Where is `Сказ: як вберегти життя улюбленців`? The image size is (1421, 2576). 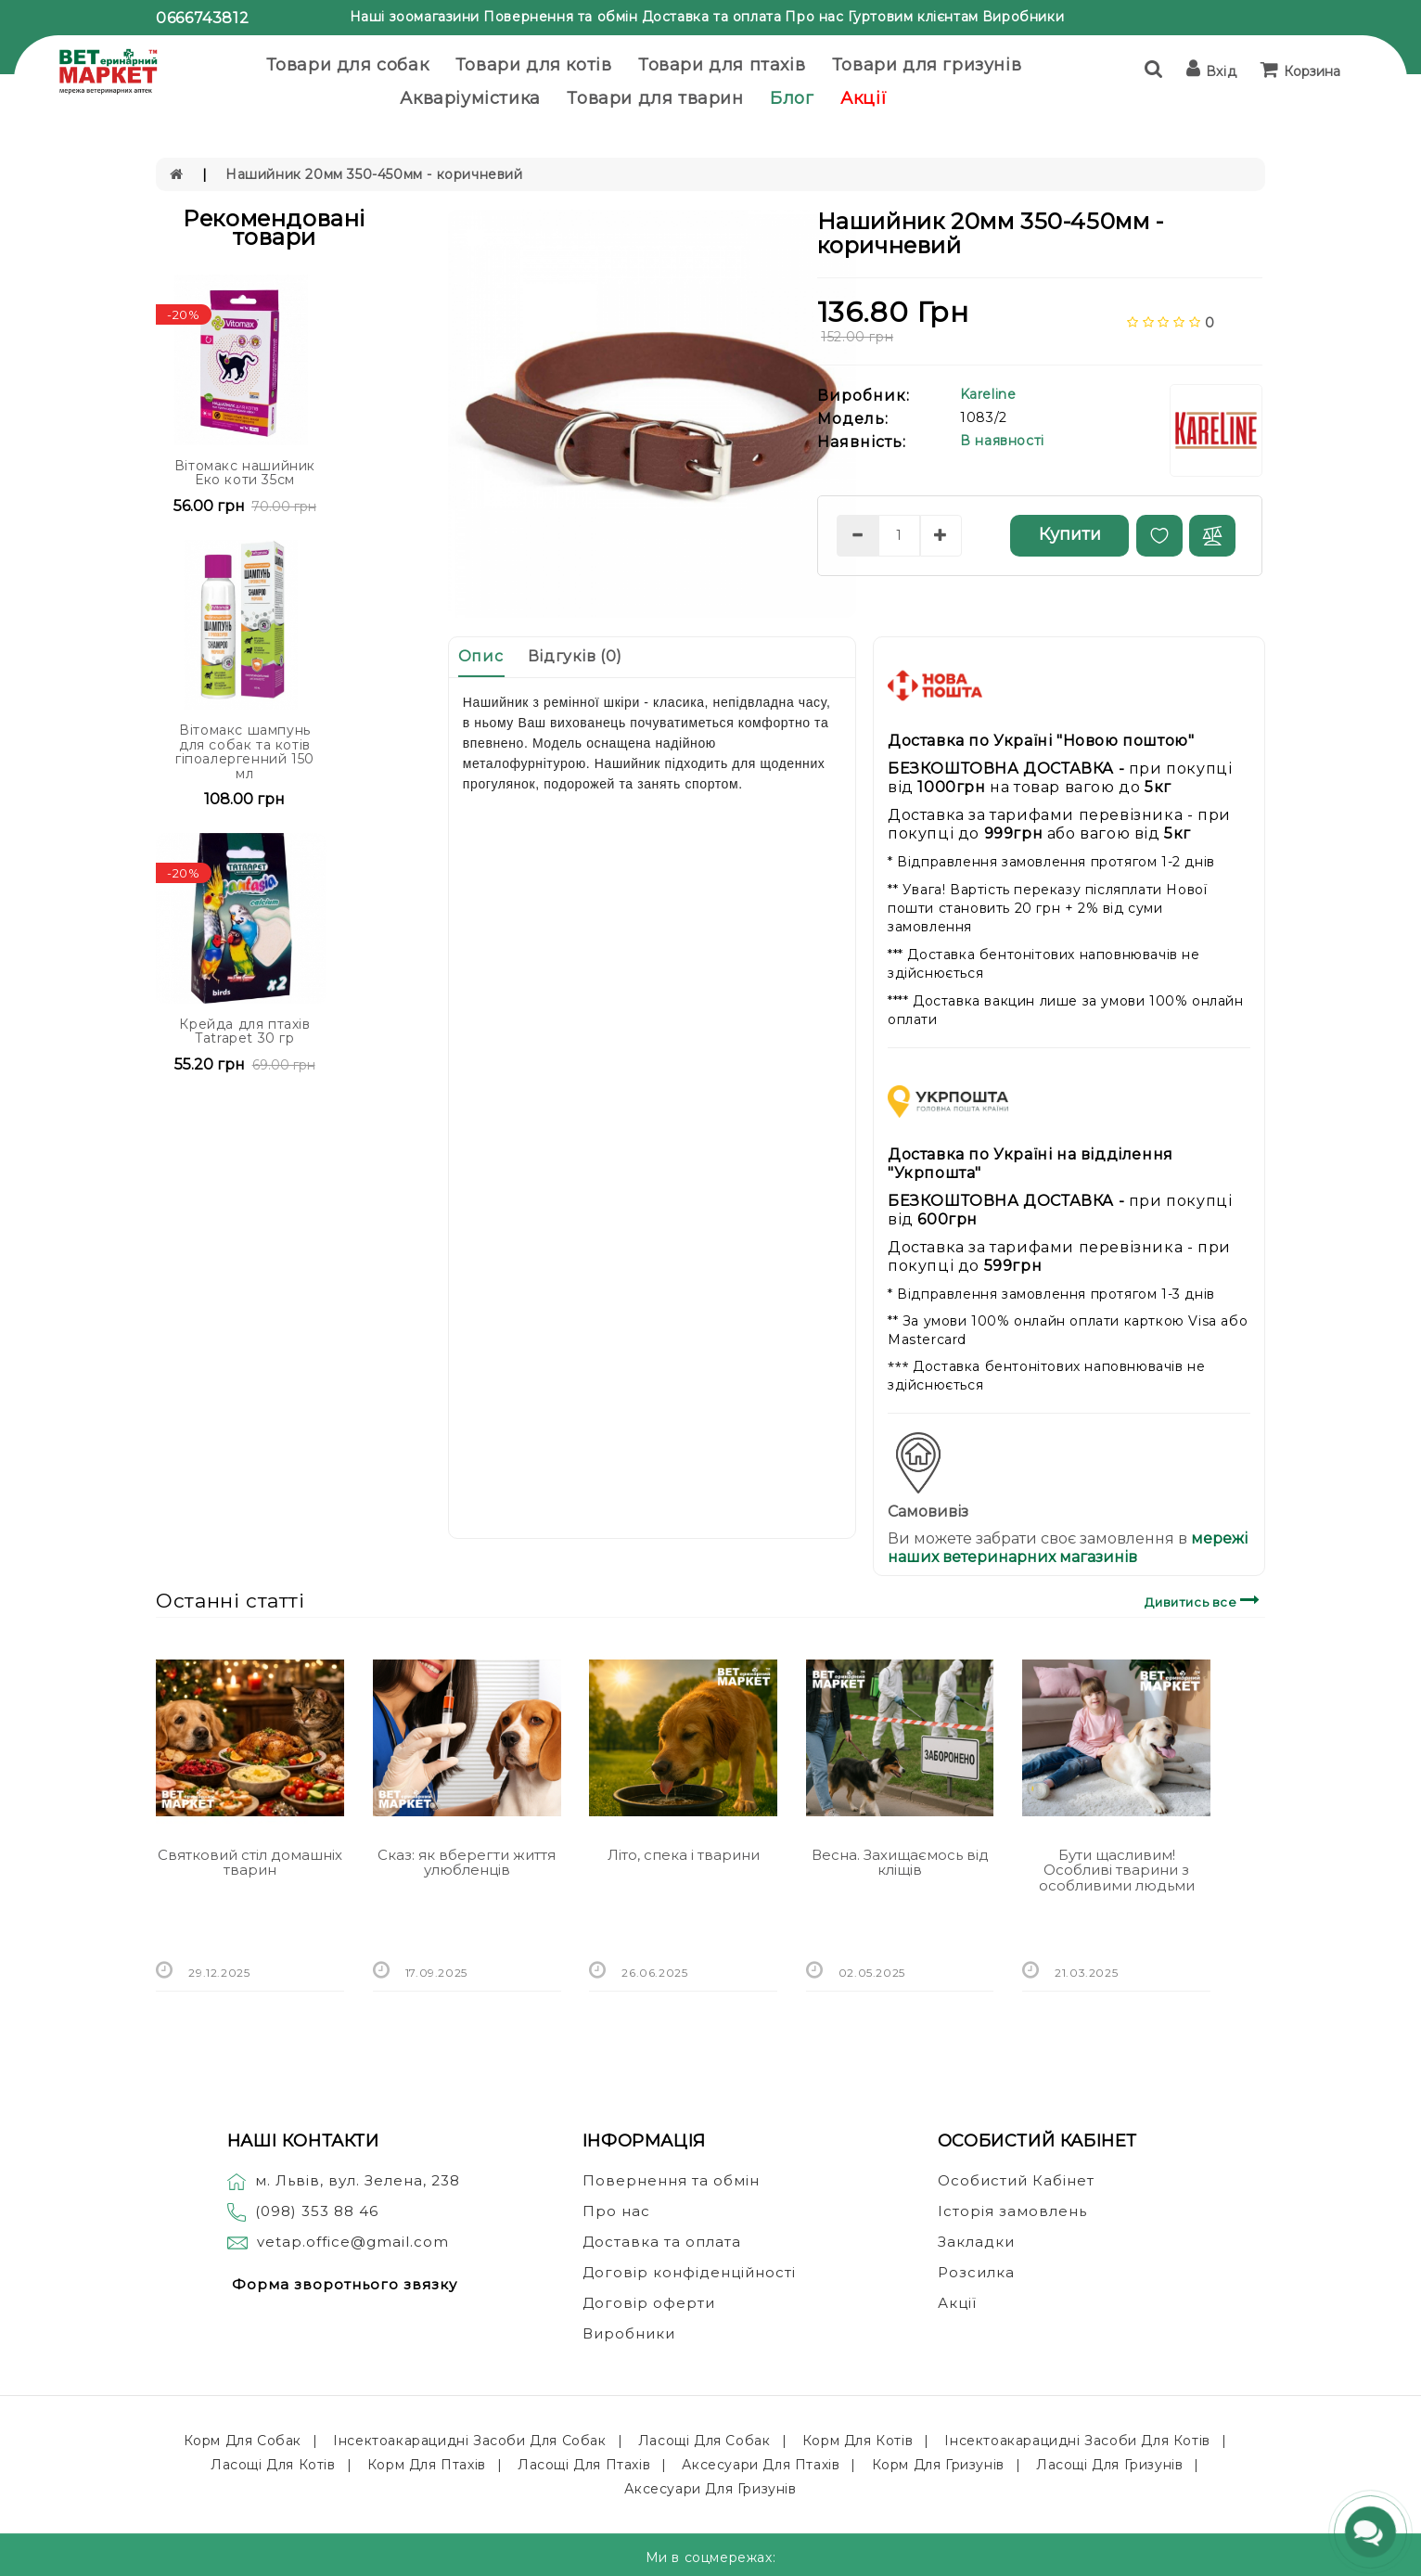 Сказ: як вберегти життя улюбленців is located at coordinates (467, 1862).